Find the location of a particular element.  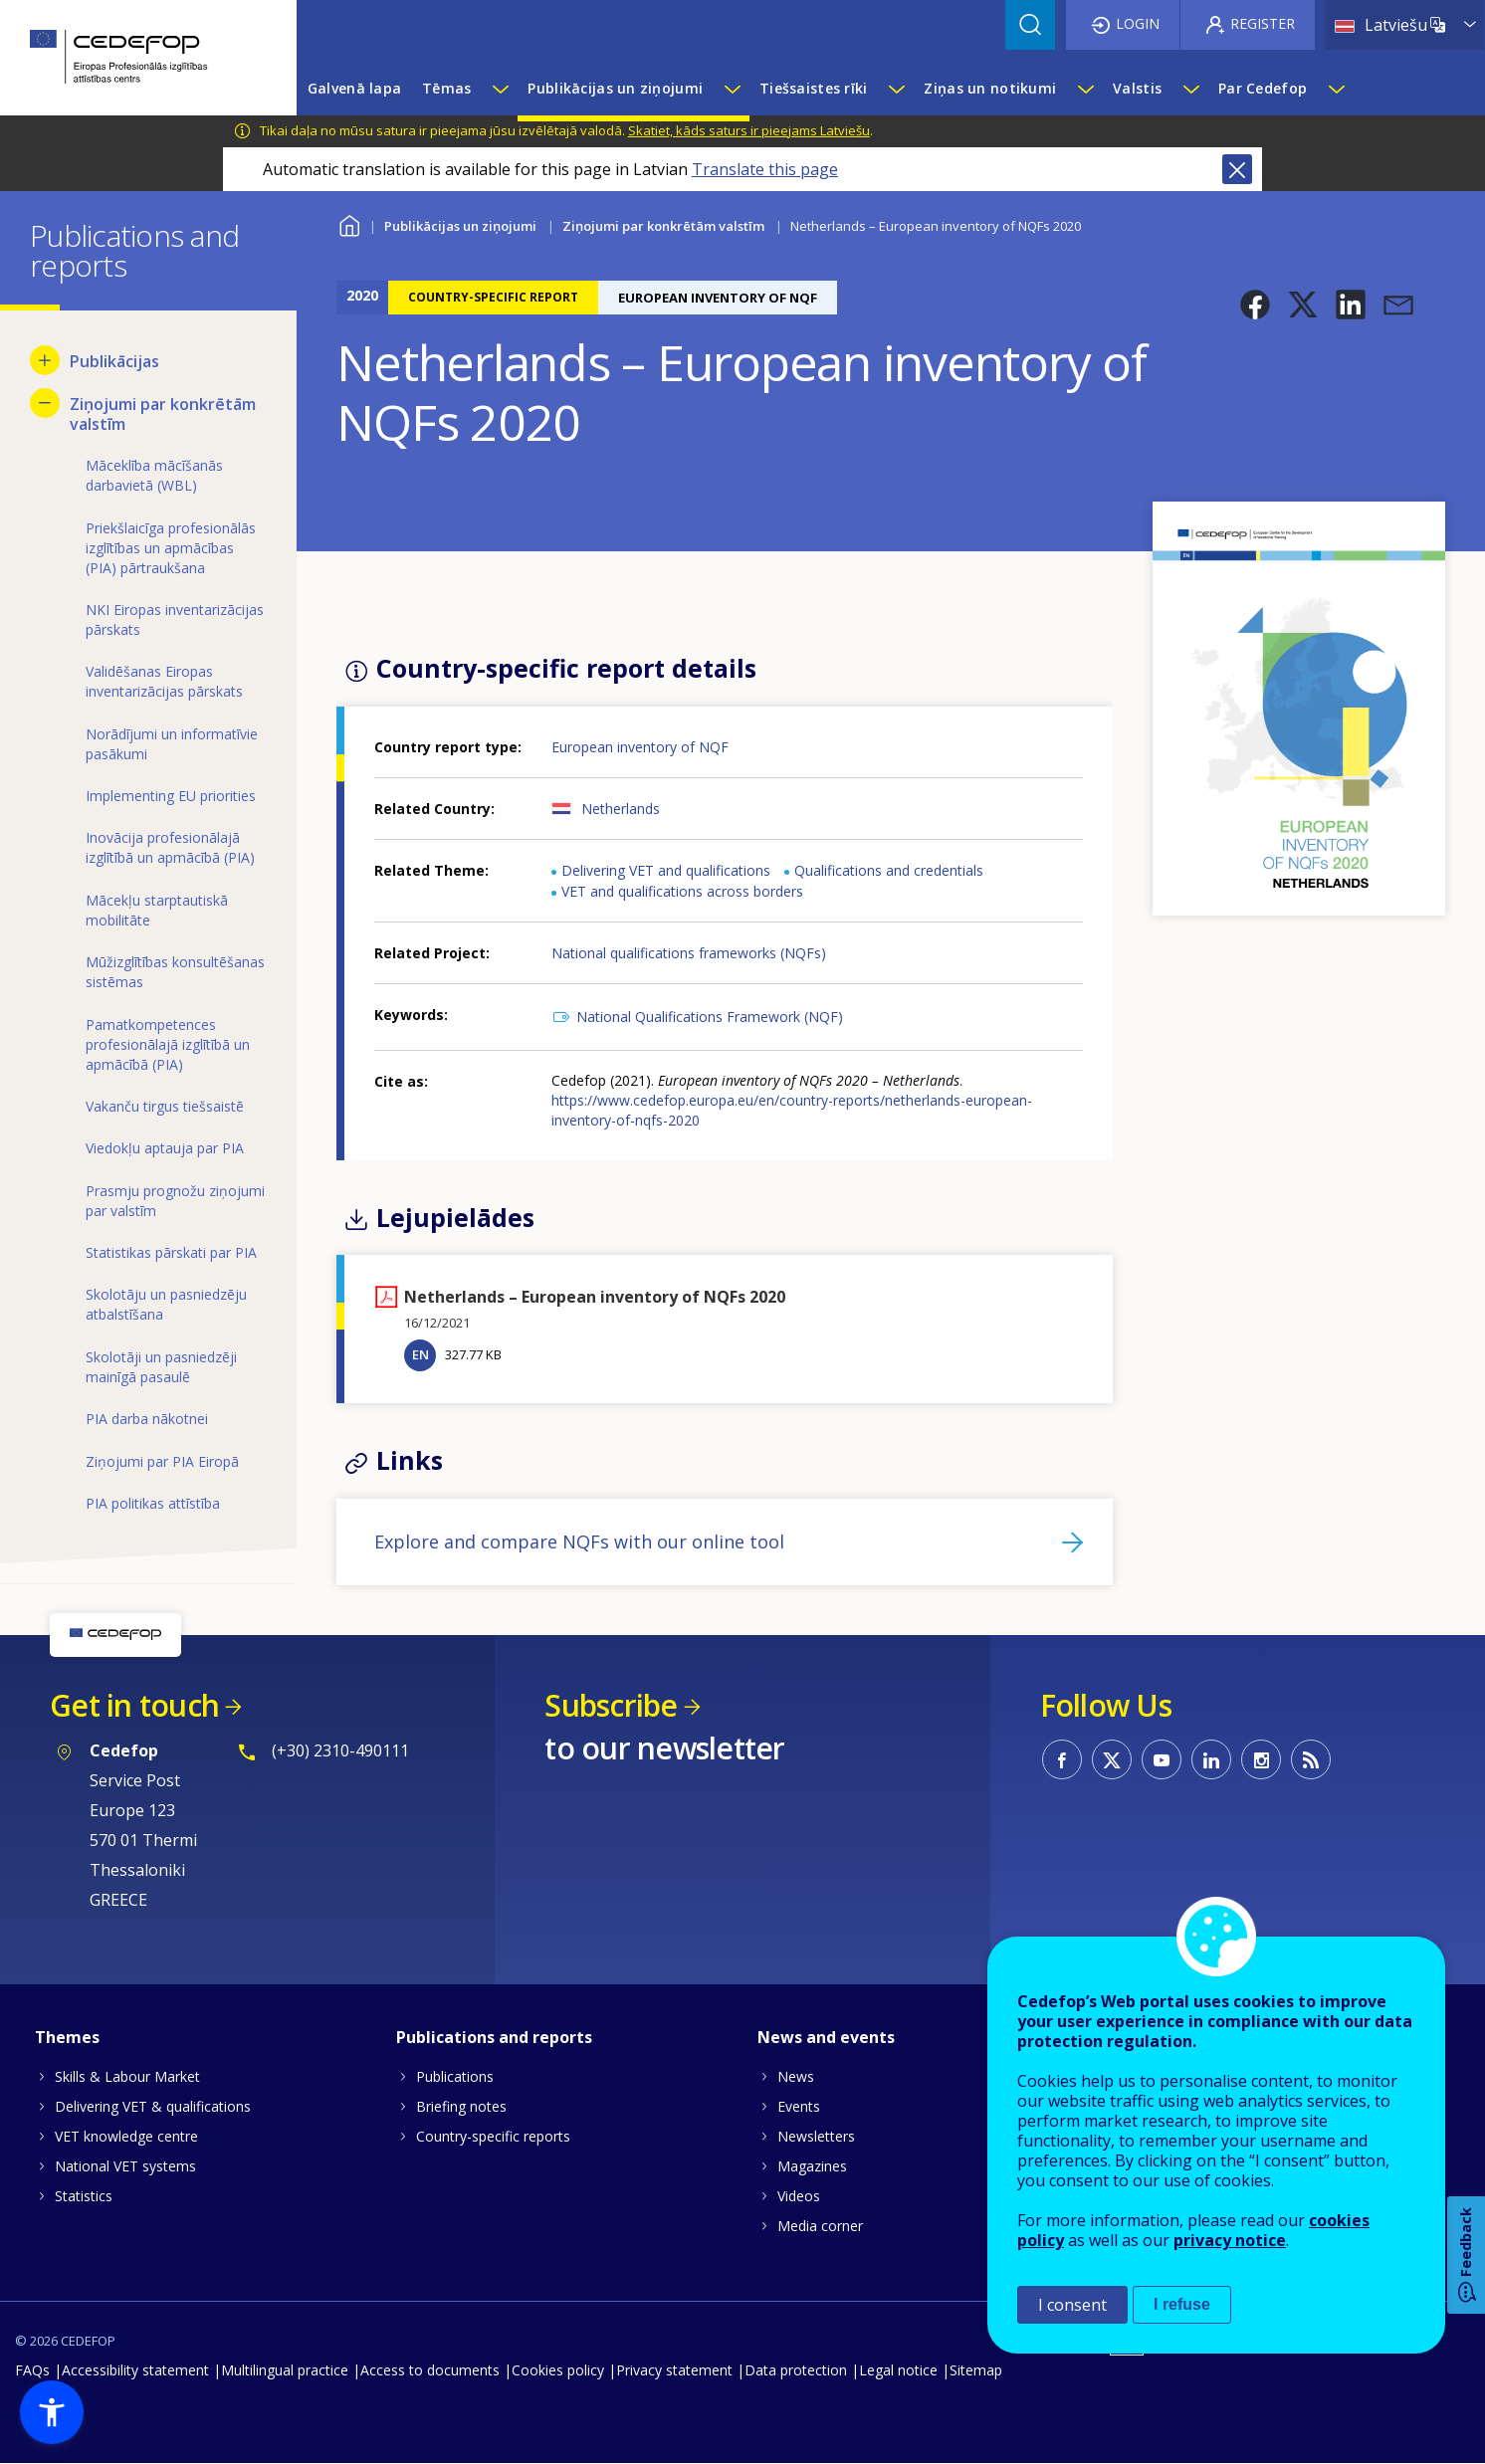

Publikācijas un ziņojumi [menuitem] is located at coordinates (615, 88).